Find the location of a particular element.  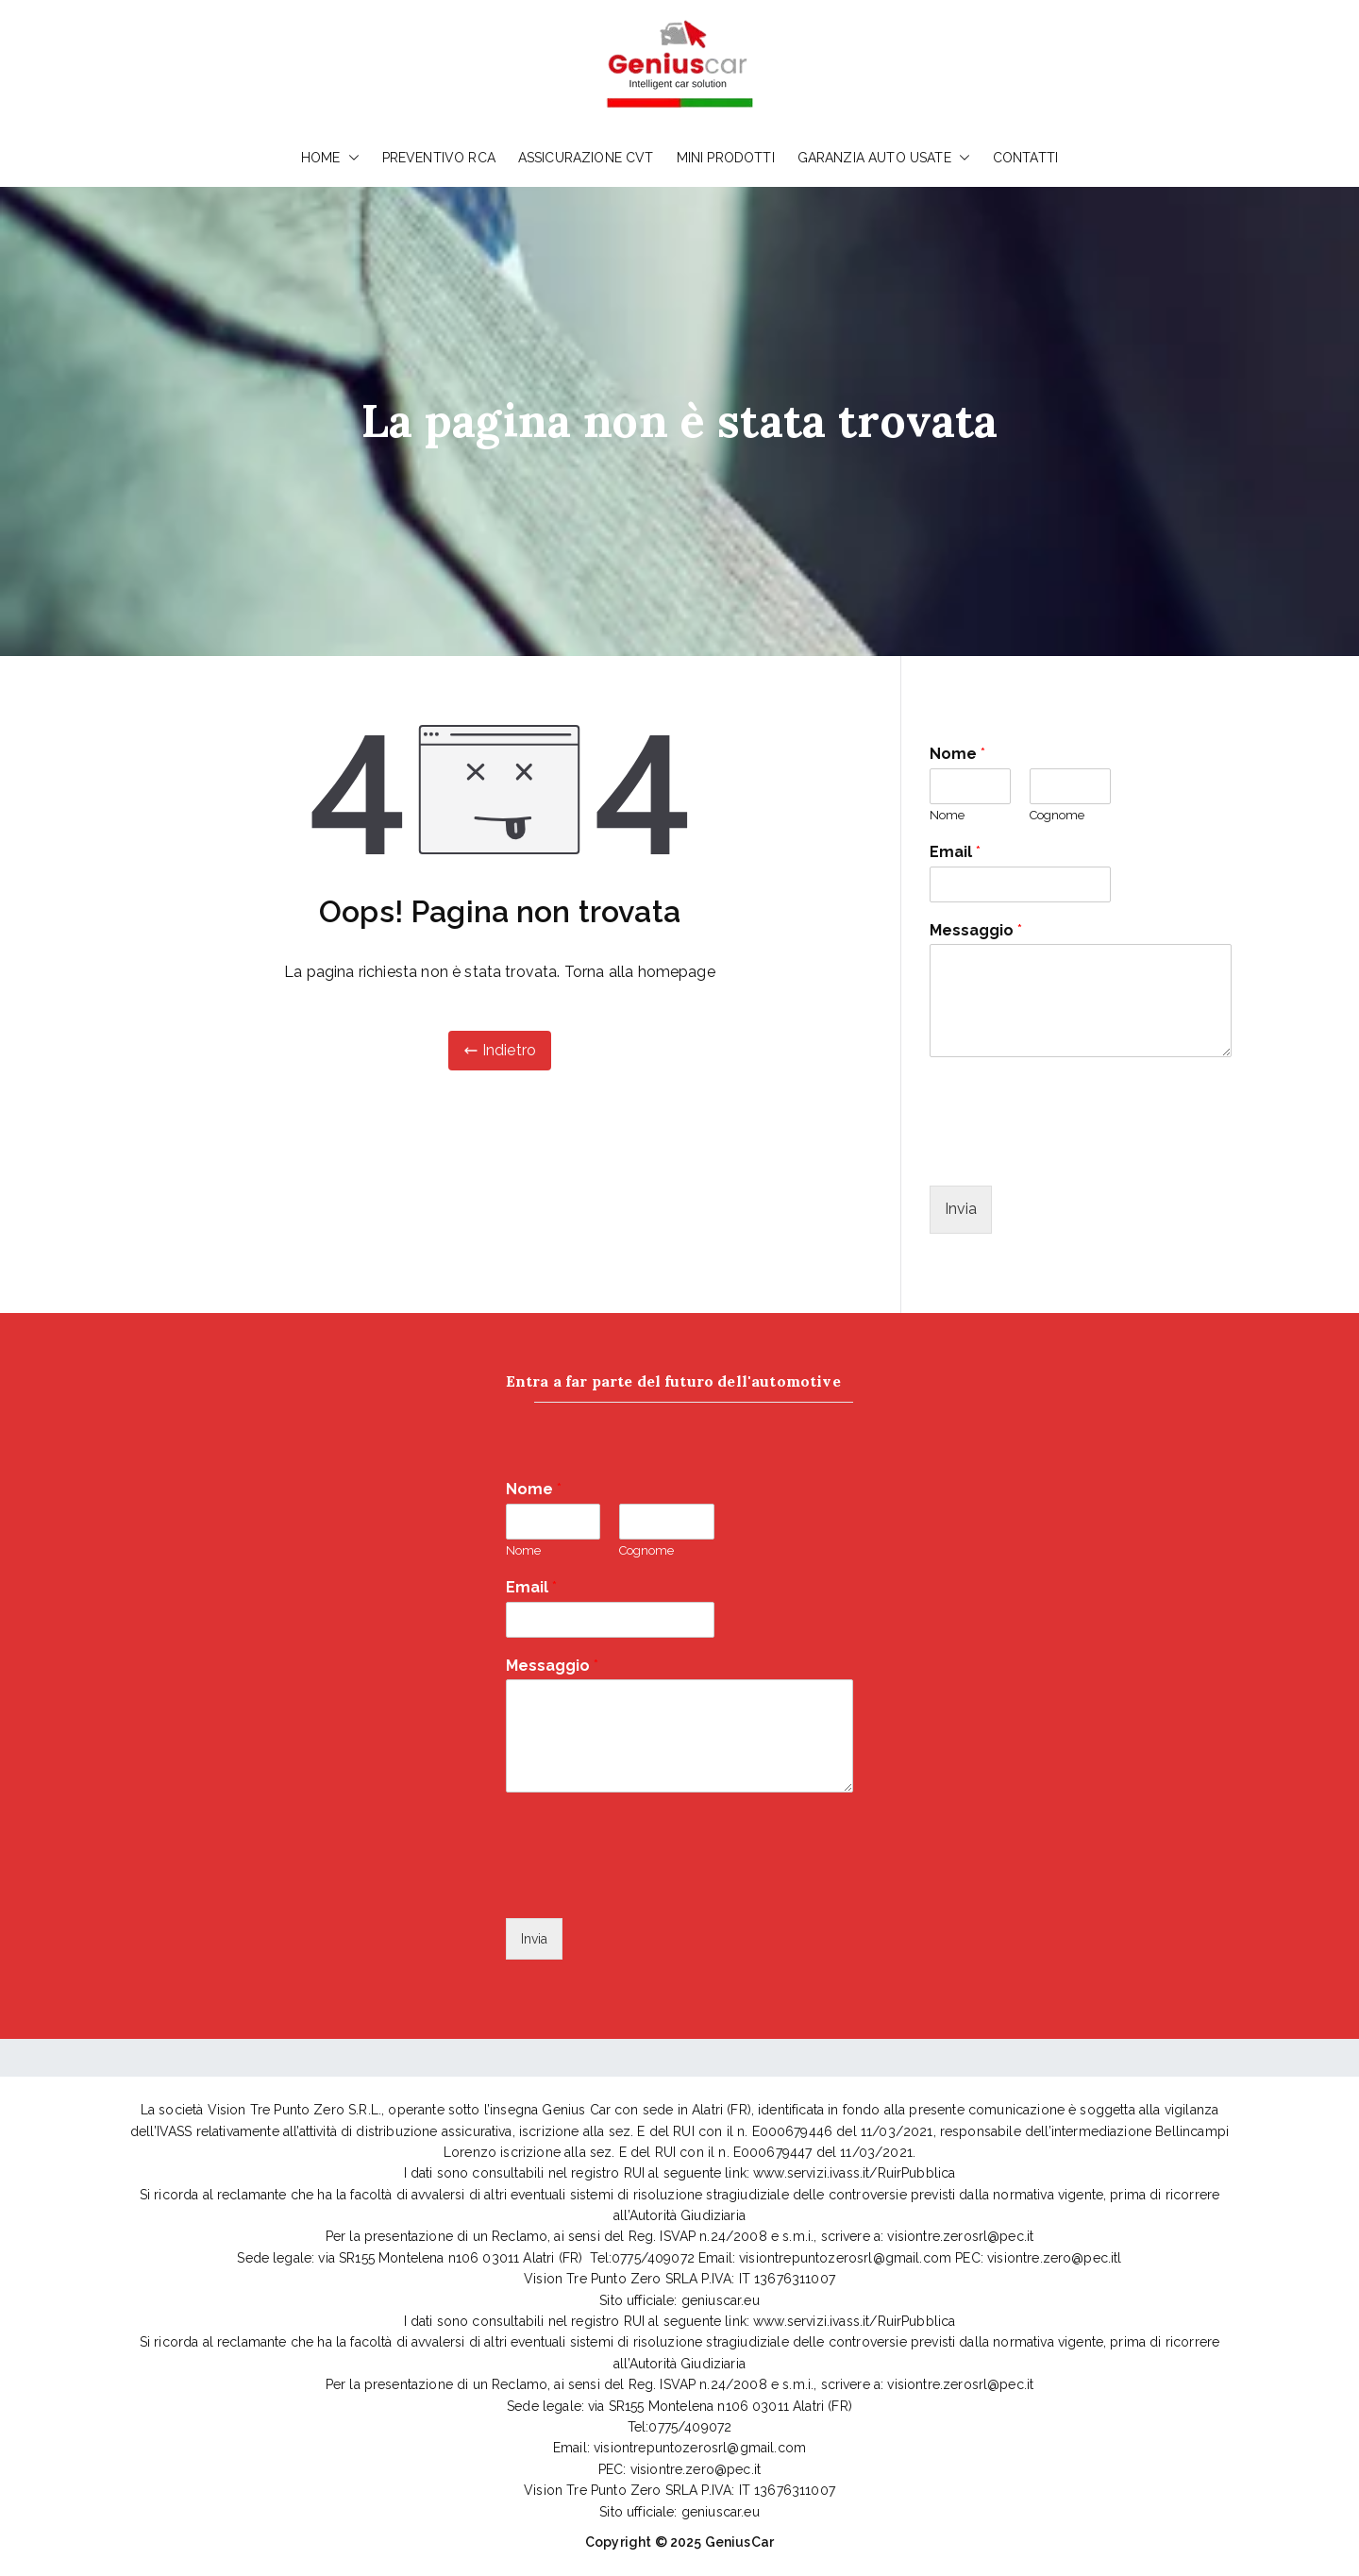

Nome is located at coordinates (957, 754).